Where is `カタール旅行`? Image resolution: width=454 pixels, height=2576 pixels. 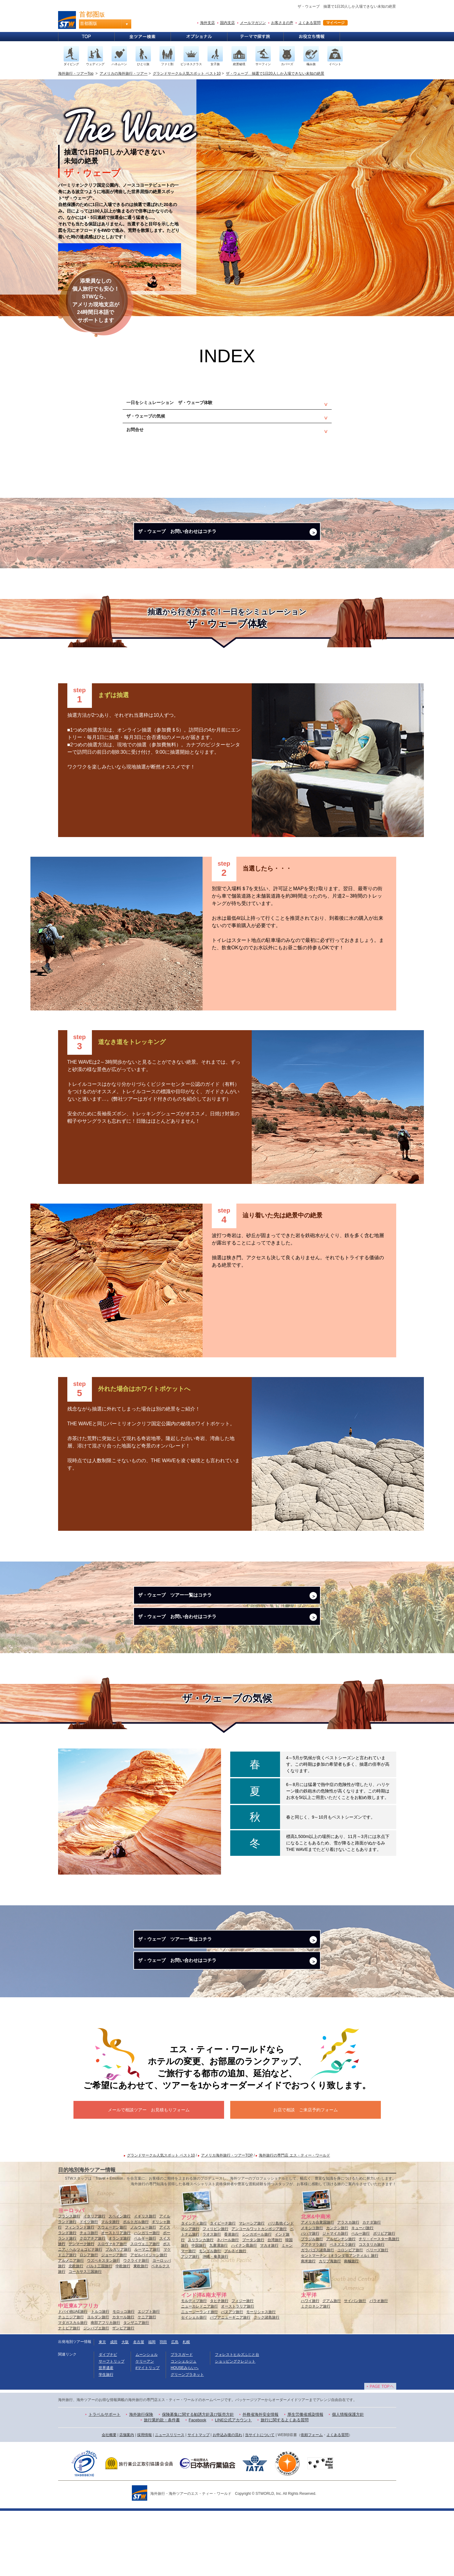
カタール旅行 is located at coordinates (123, 2382).